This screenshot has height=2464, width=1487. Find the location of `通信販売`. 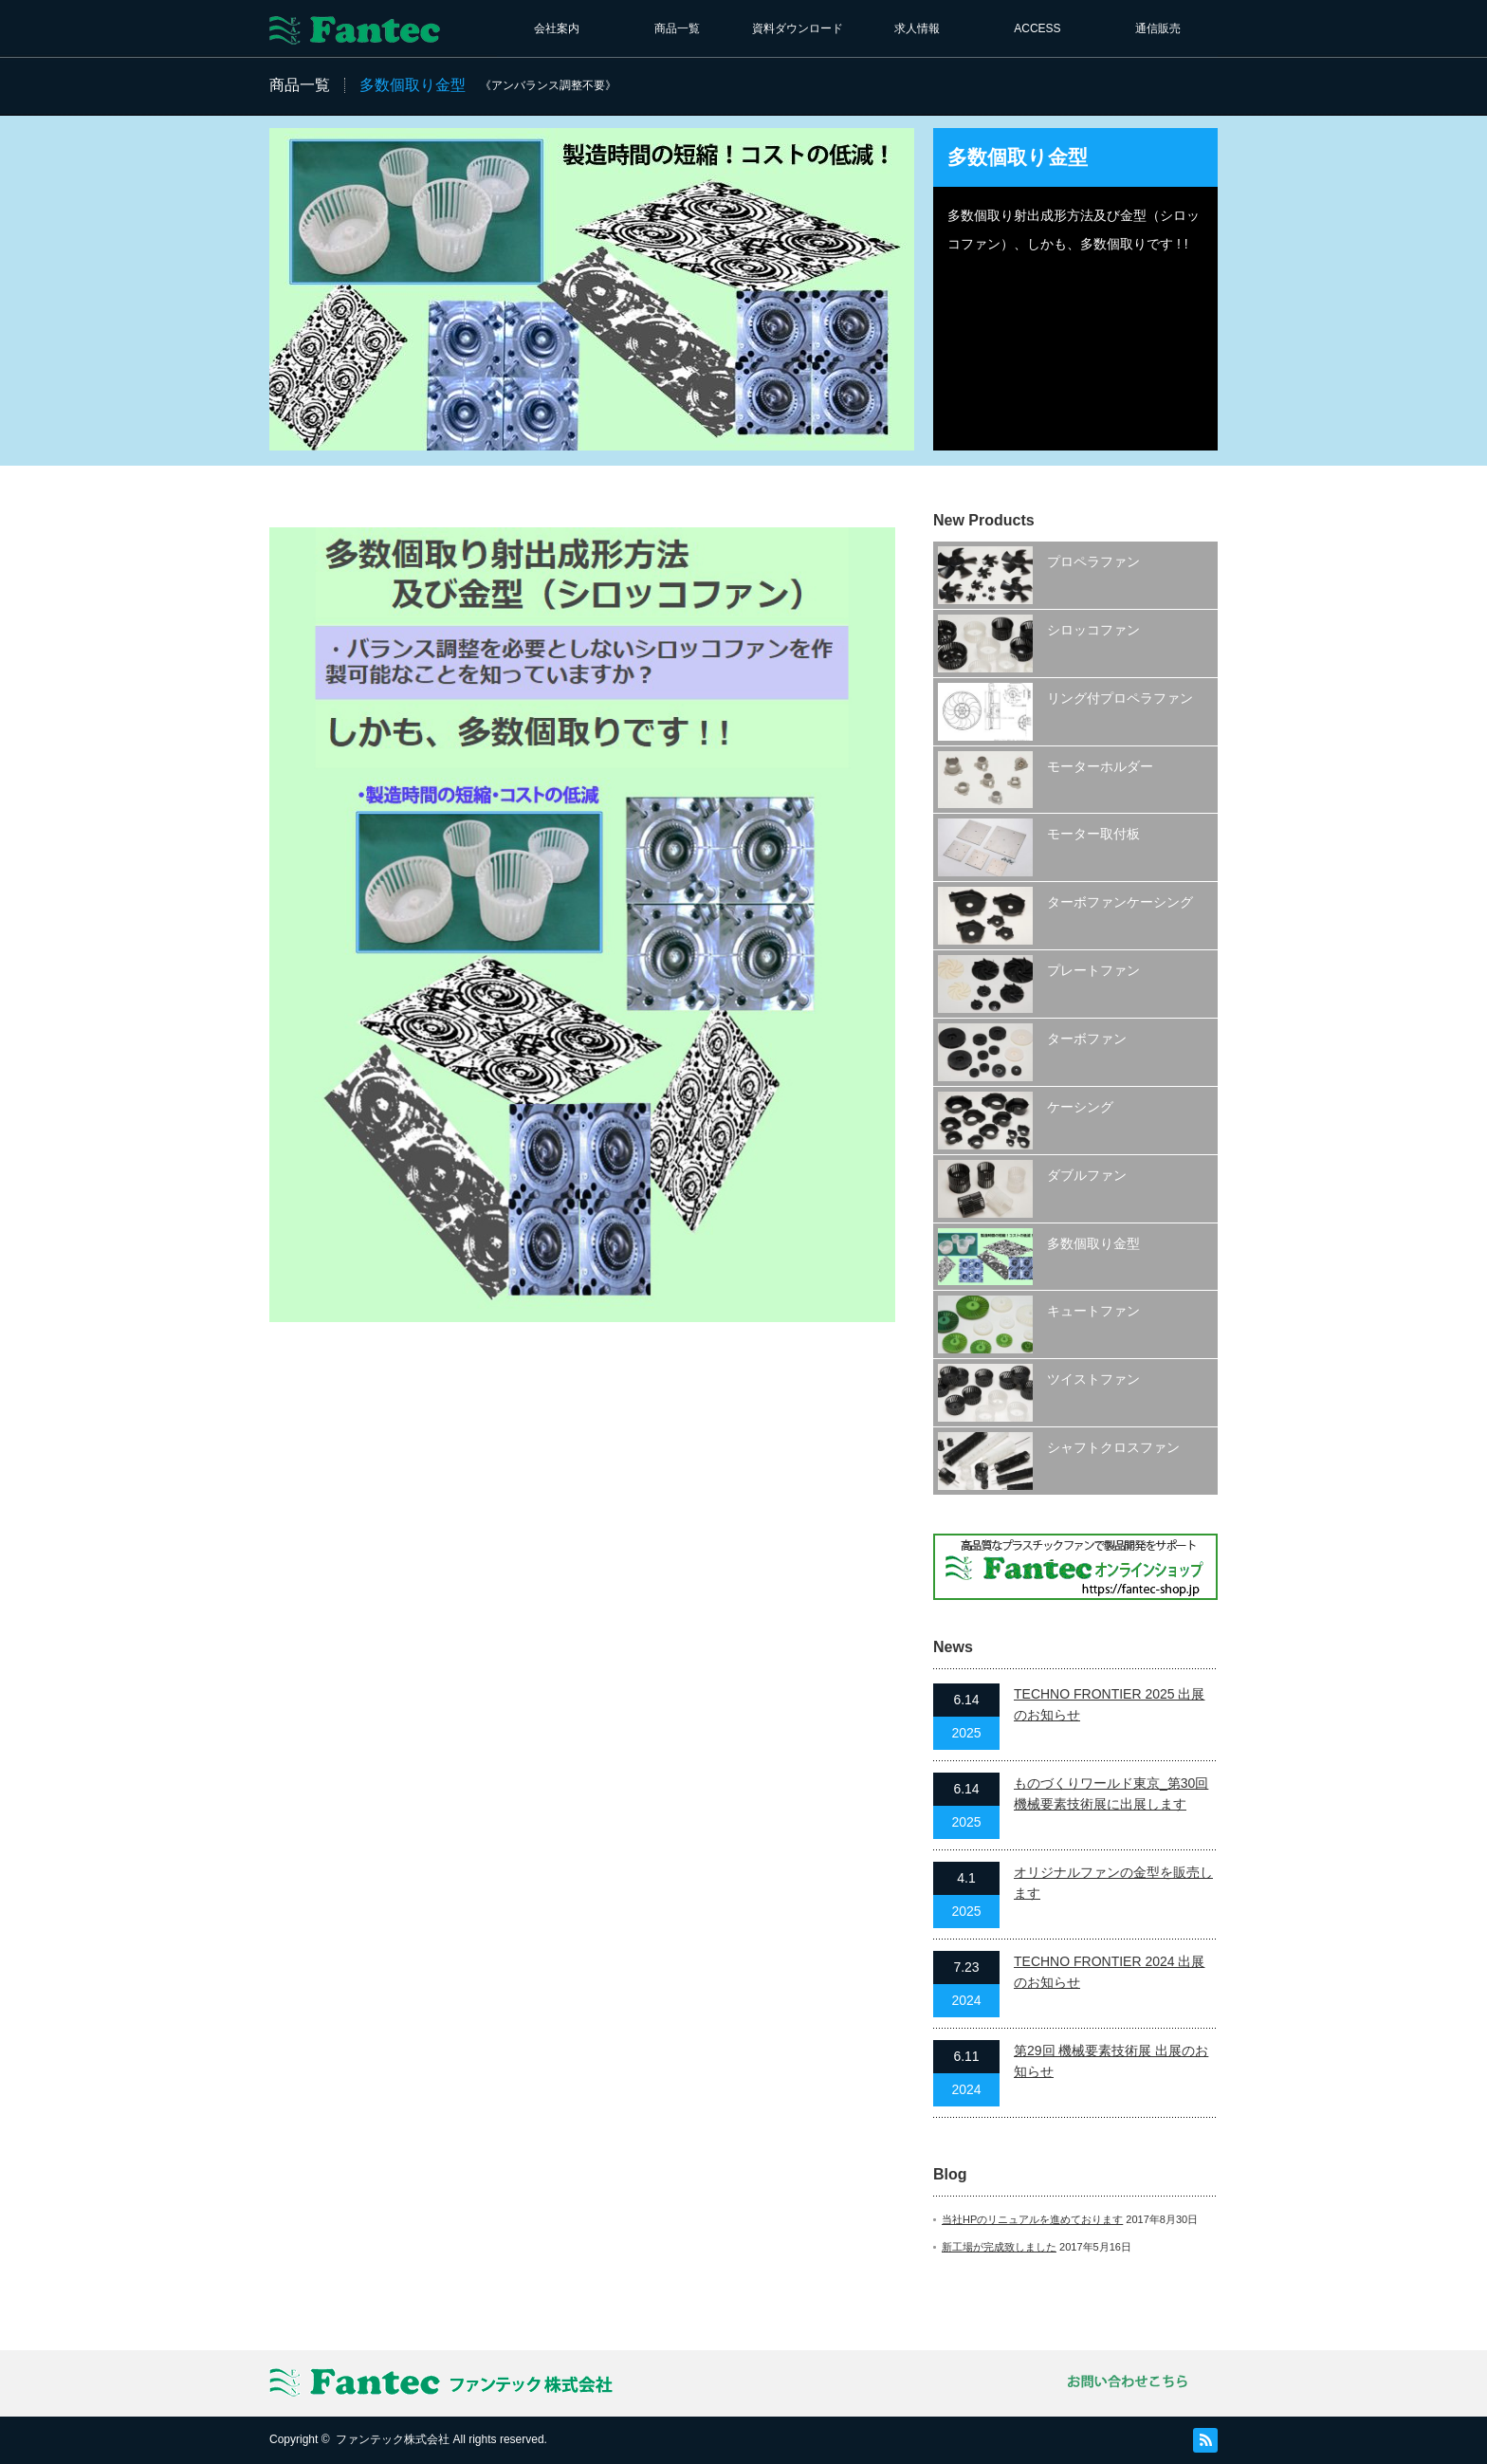

通信販売 is located at coordinates (1158, 28).